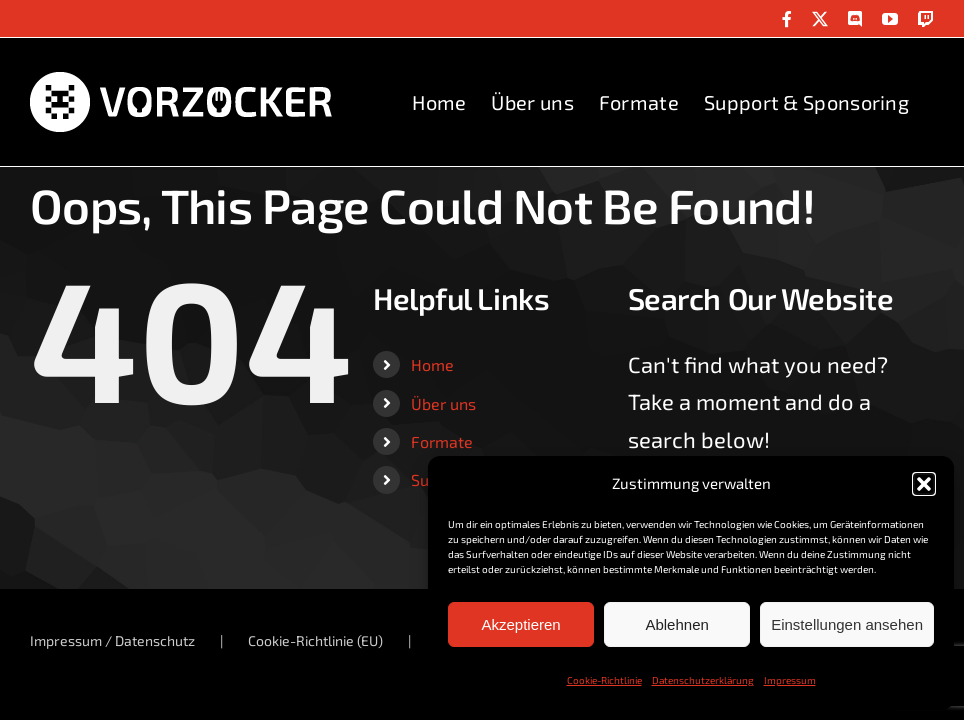 This screenshot has height=720, width=964. I want to click on Über uns, so click(443, 403).